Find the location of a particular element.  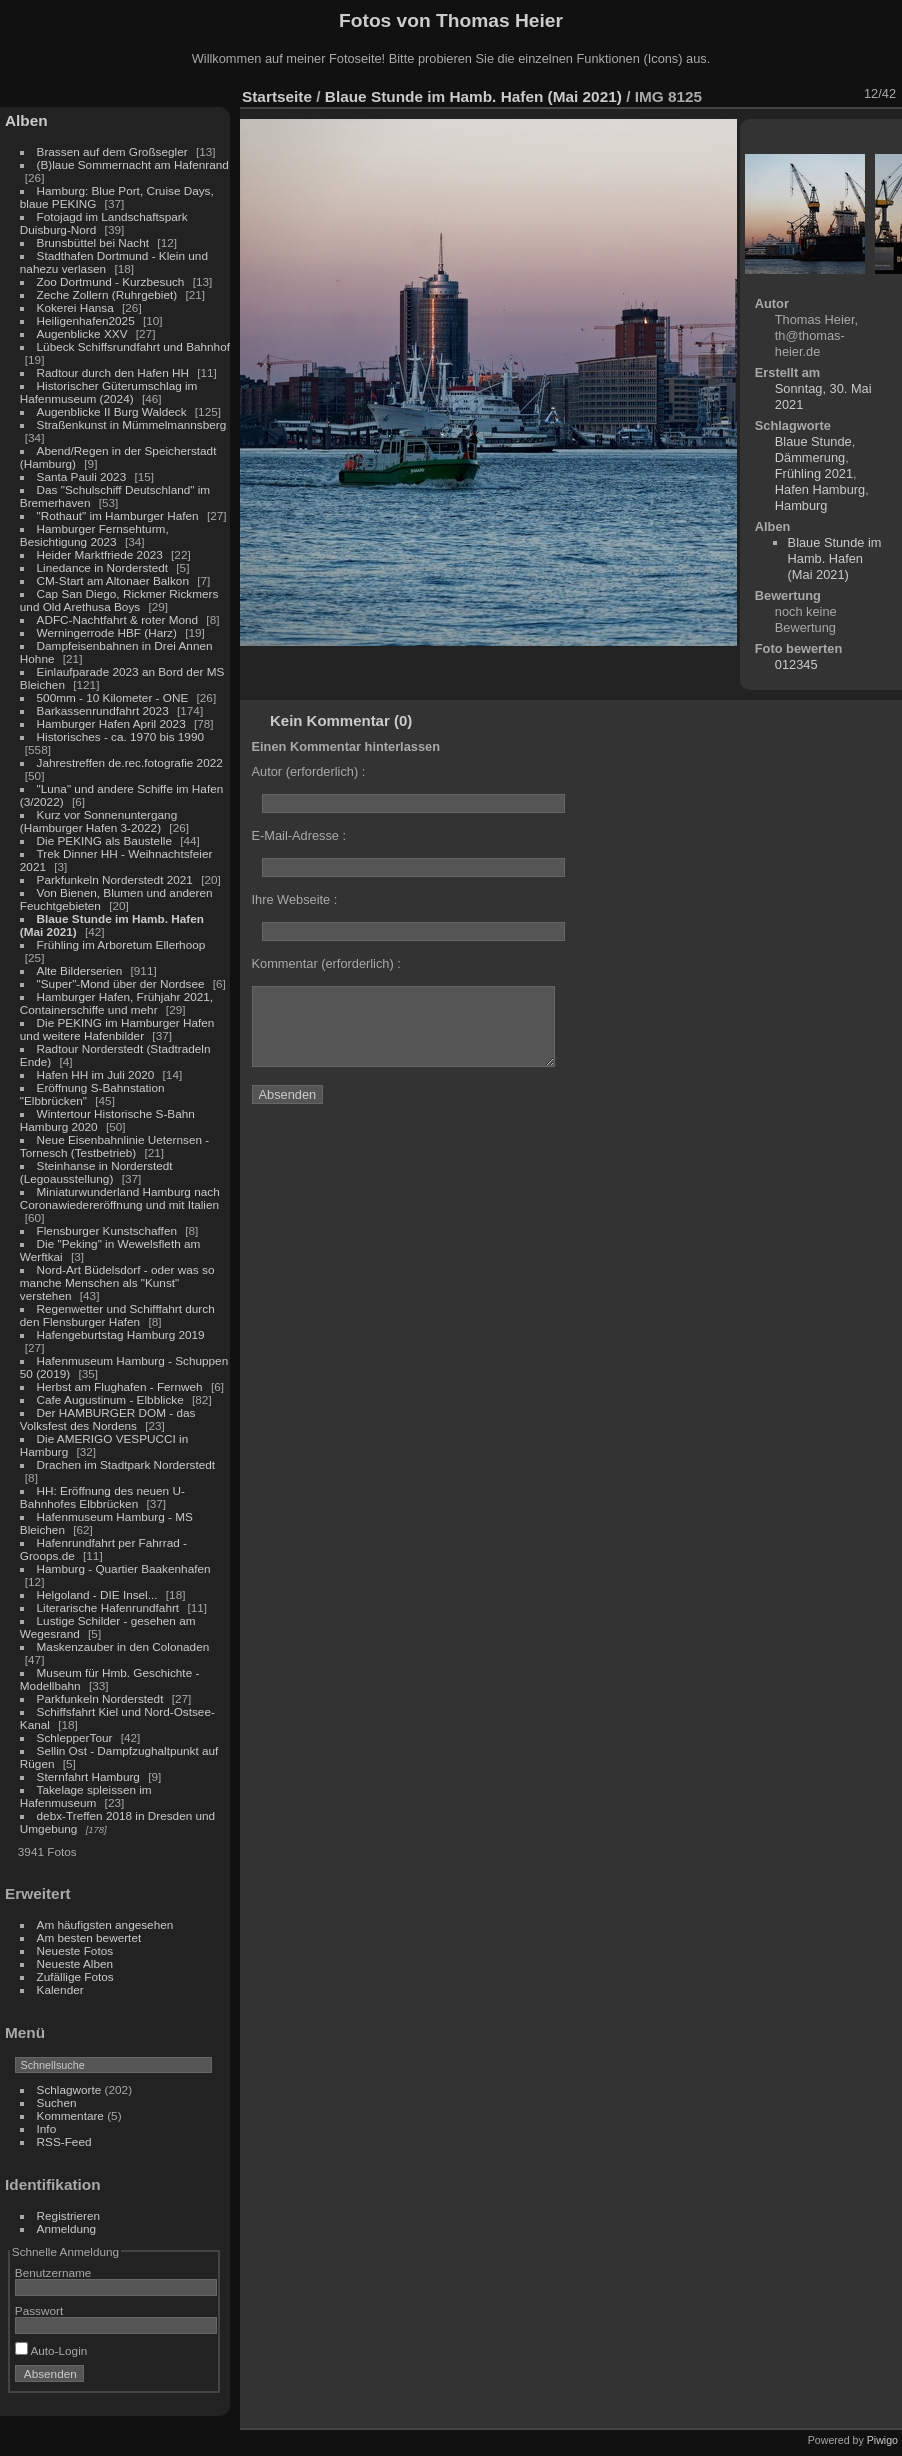

Jahrestreffen de.rec.fotografie 2022 is located at coordinates (130, 762).